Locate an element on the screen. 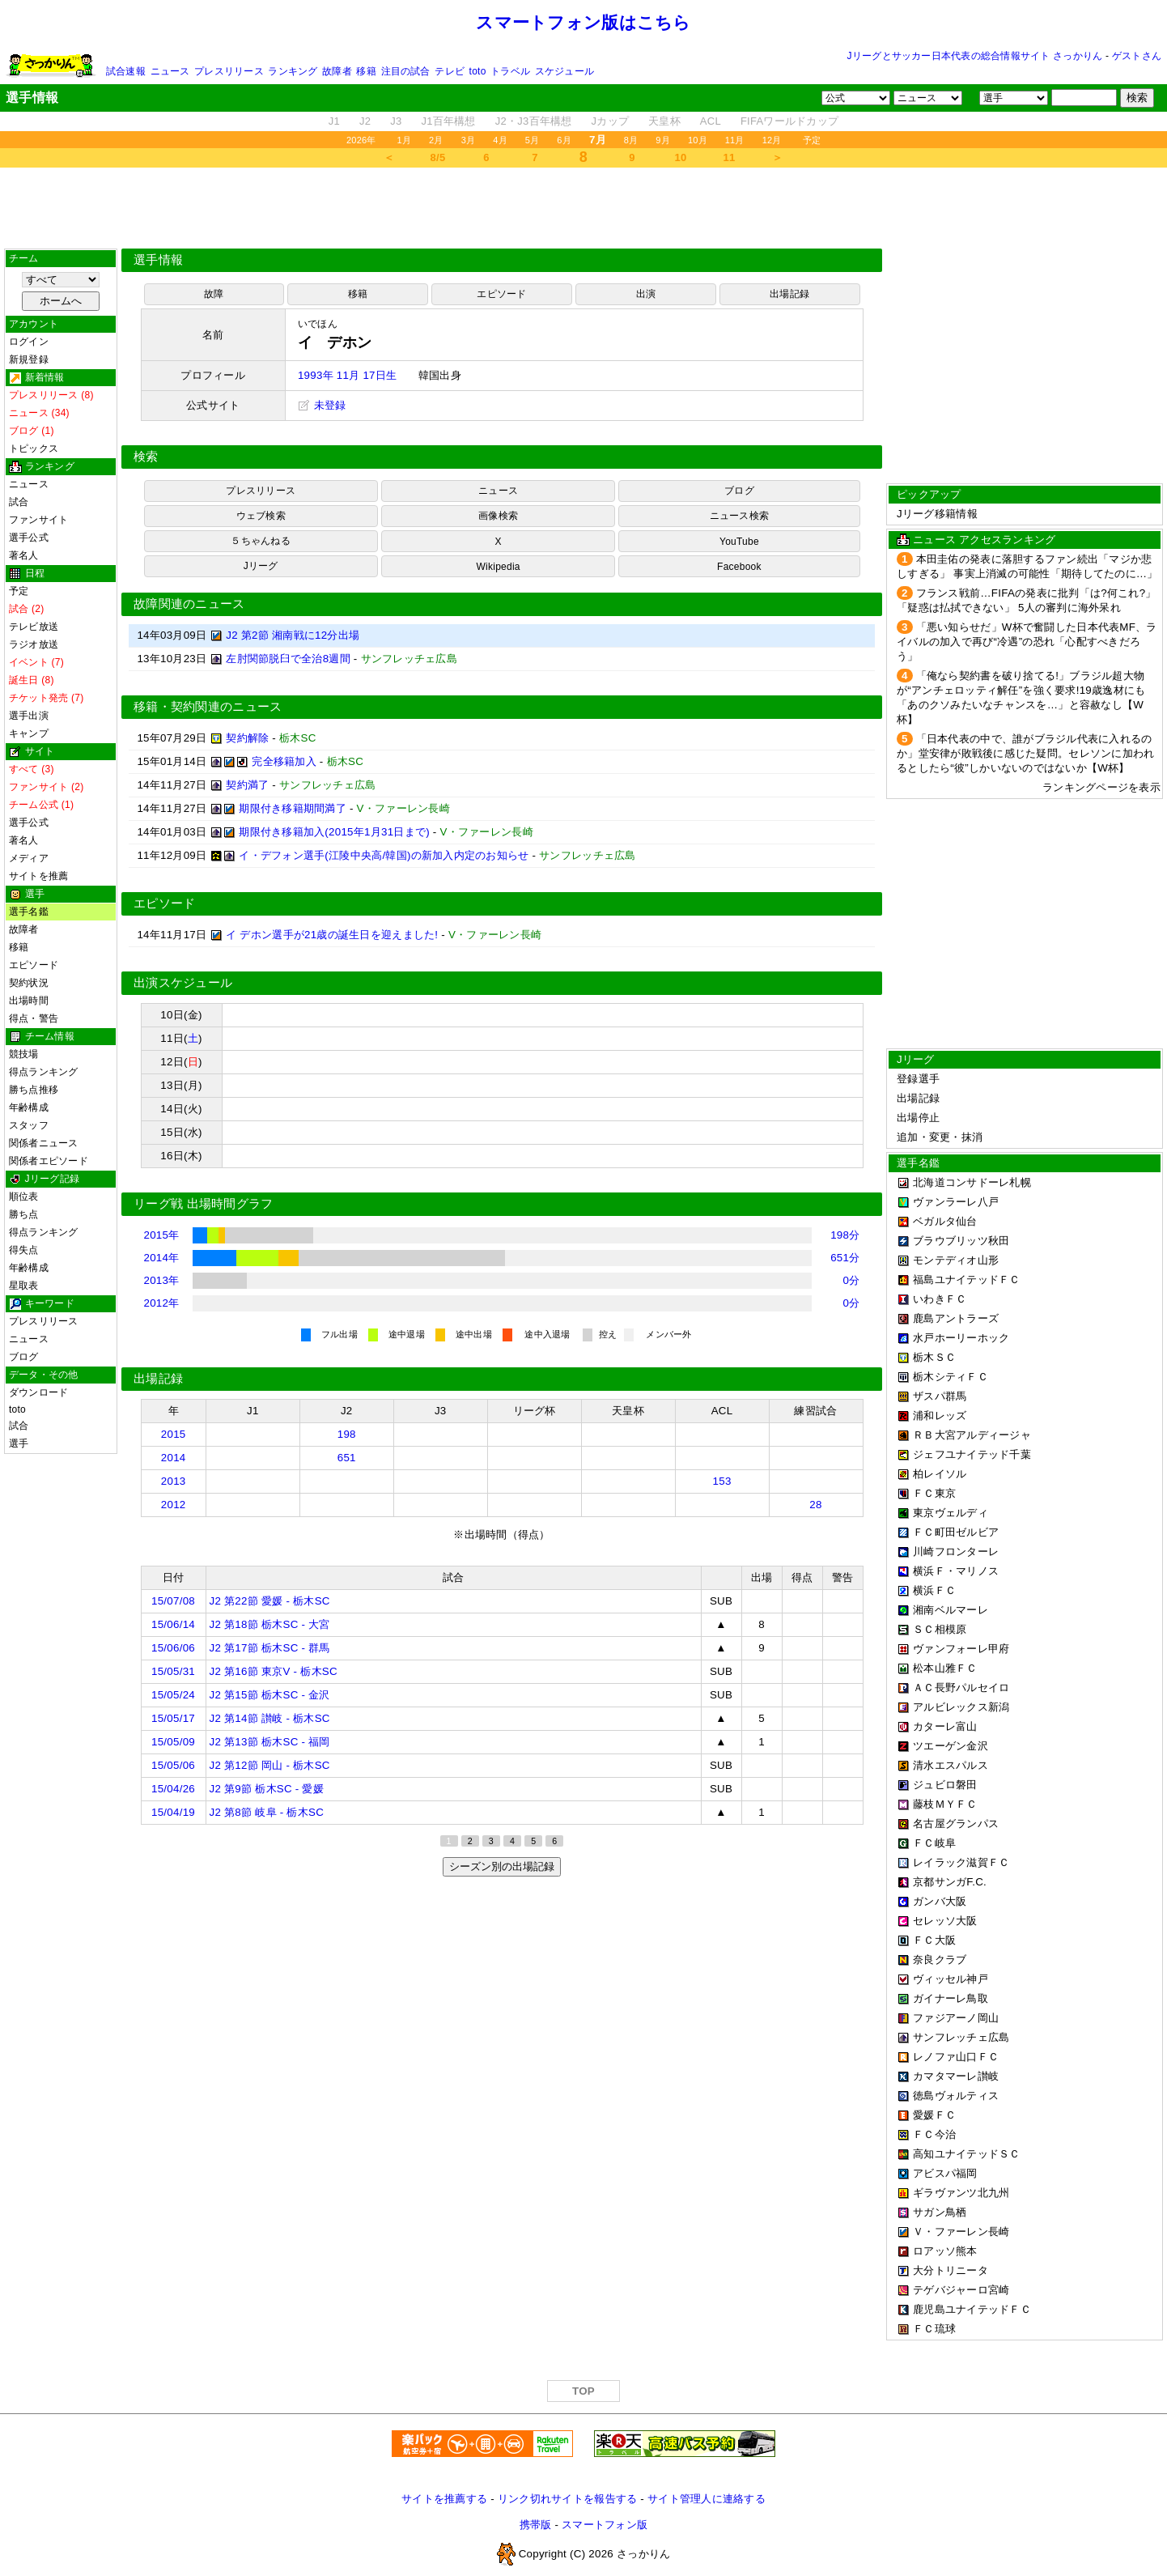  サガン鳥栖 is located at coordinates (939, 2212).